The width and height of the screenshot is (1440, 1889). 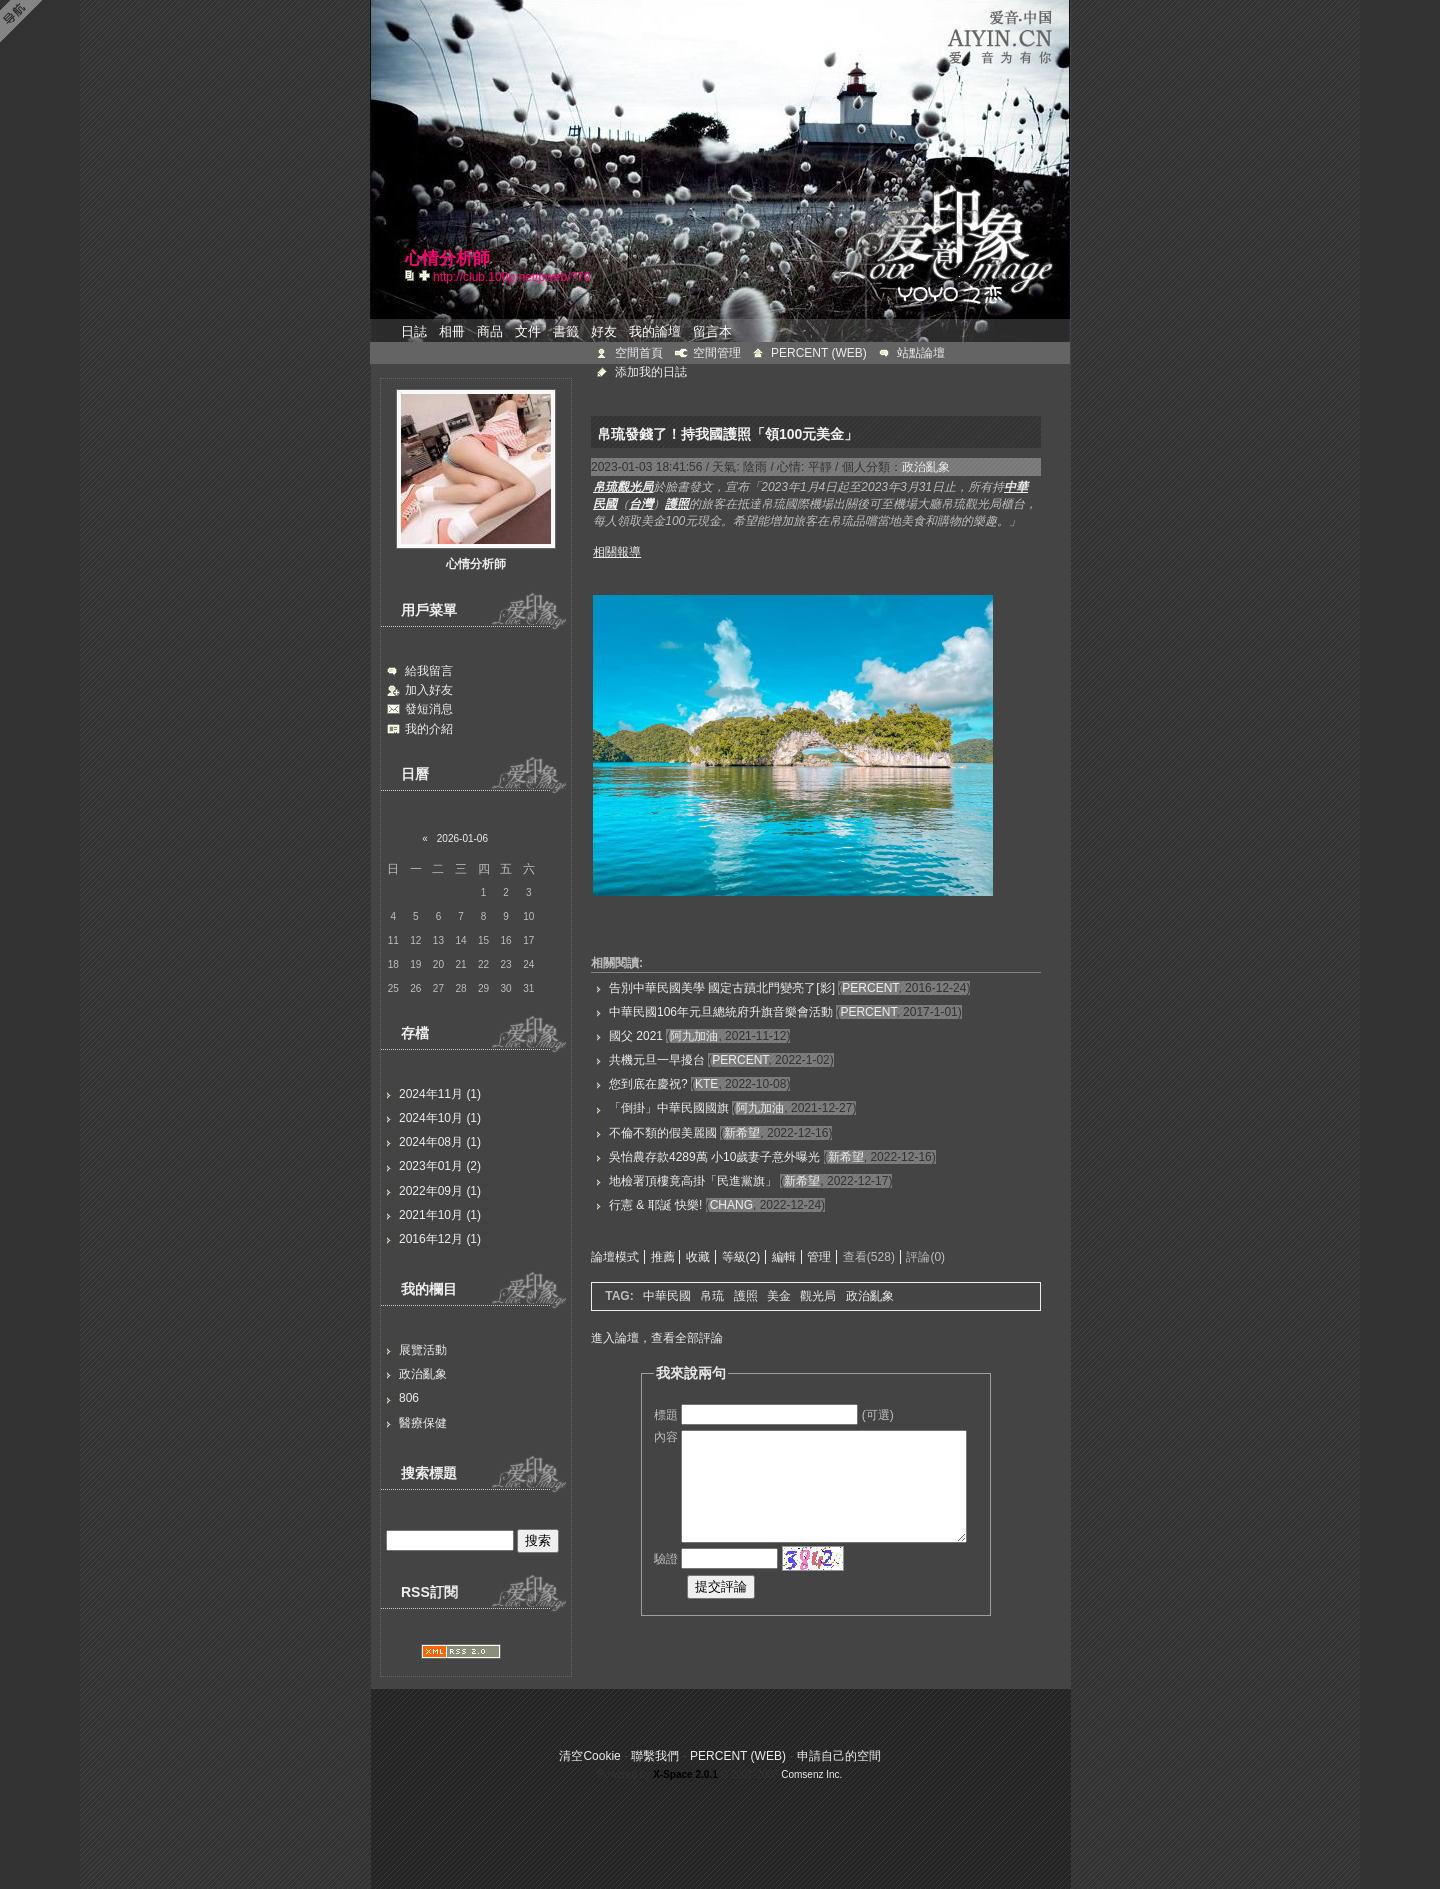 What do you see at coordinates (742, 1133) in the screenshot?
I see `新希望` at bounding box center [742, 1133].